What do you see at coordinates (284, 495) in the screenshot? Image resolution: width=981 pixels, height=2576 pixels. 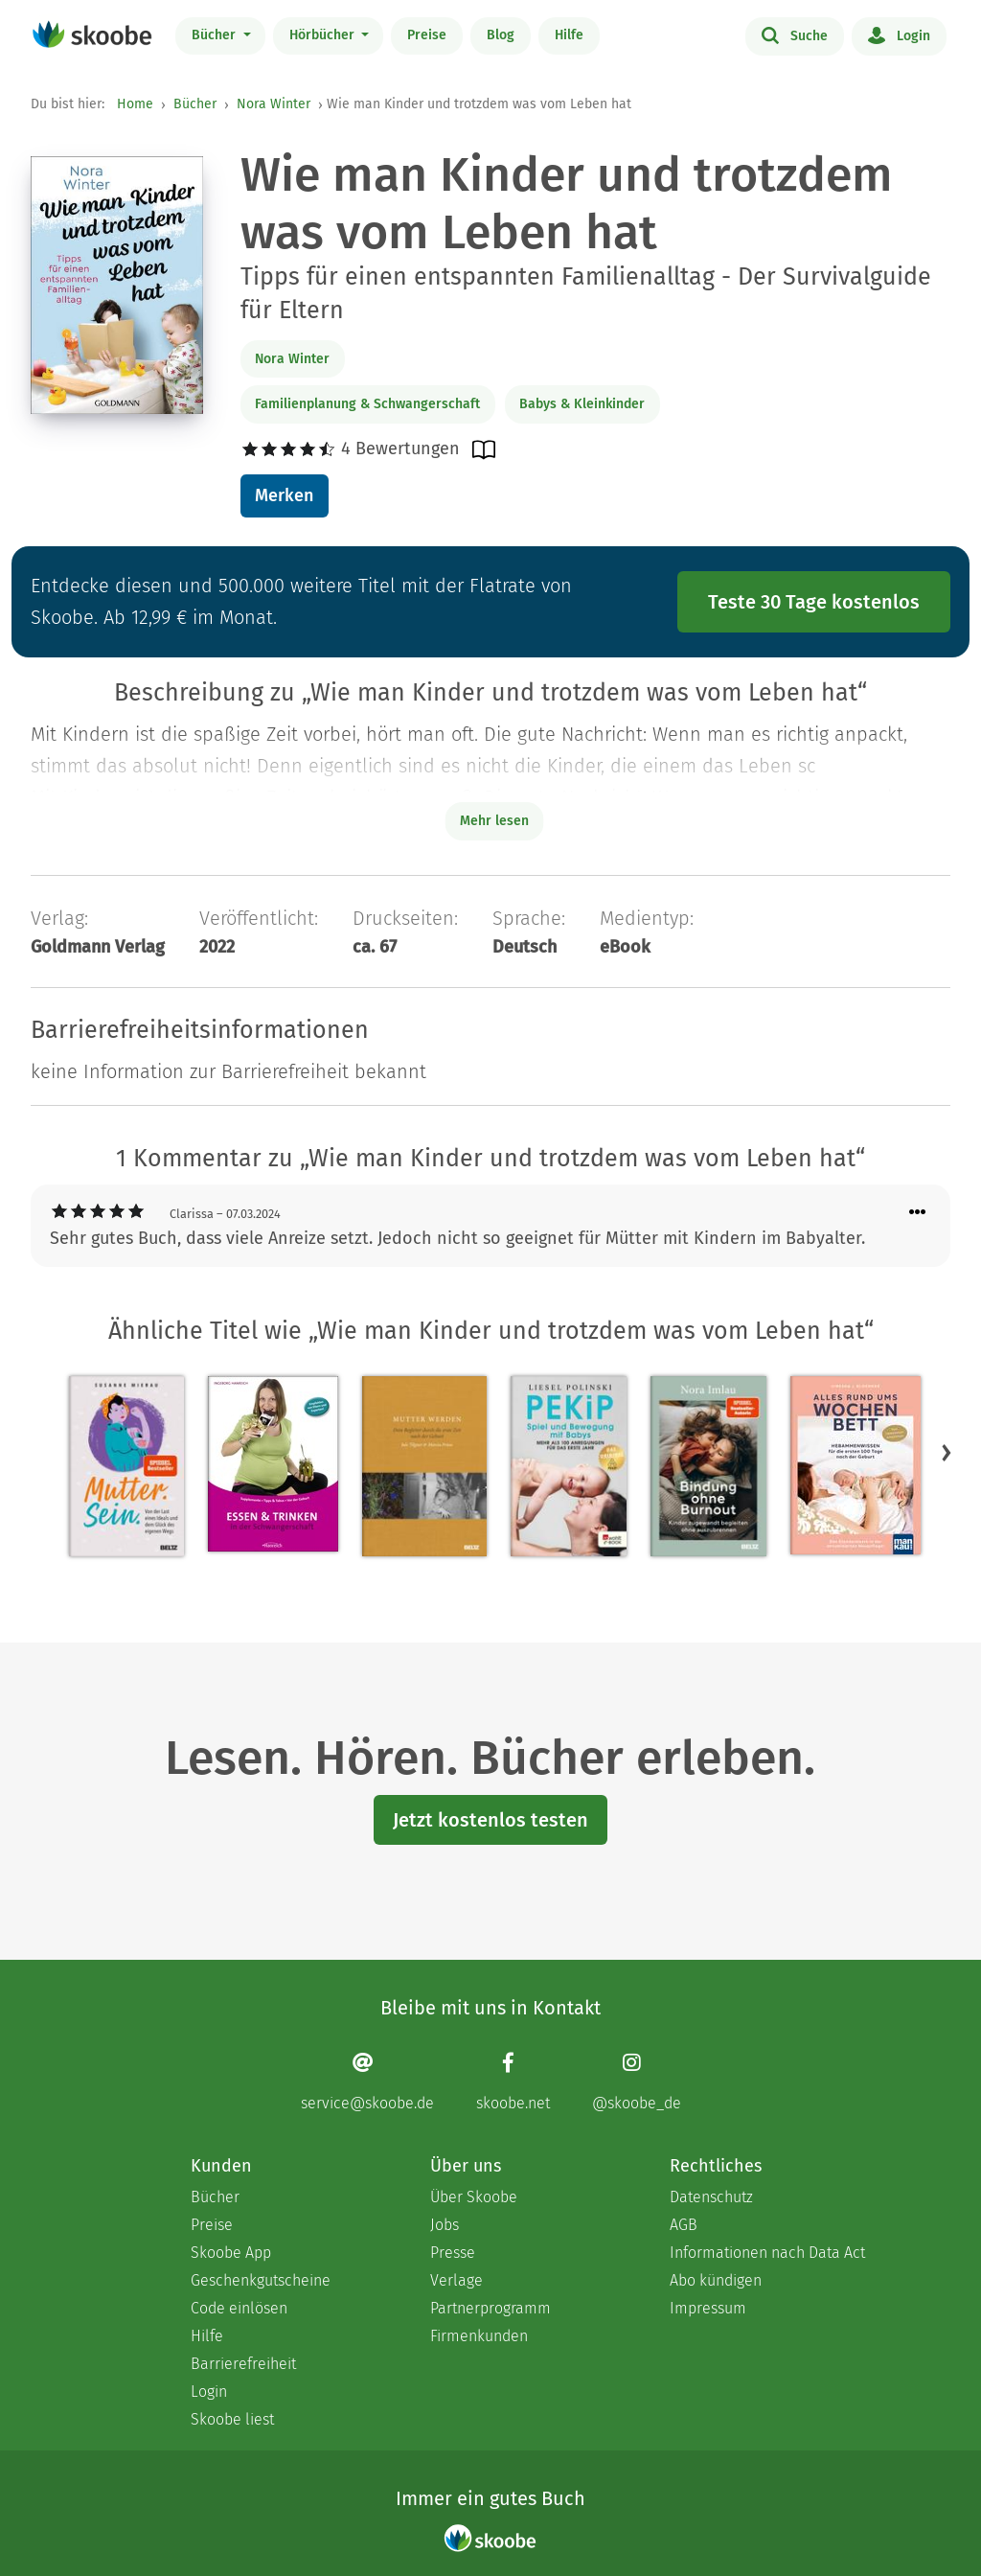 I see `Merken` at bounding box center [284, 495].